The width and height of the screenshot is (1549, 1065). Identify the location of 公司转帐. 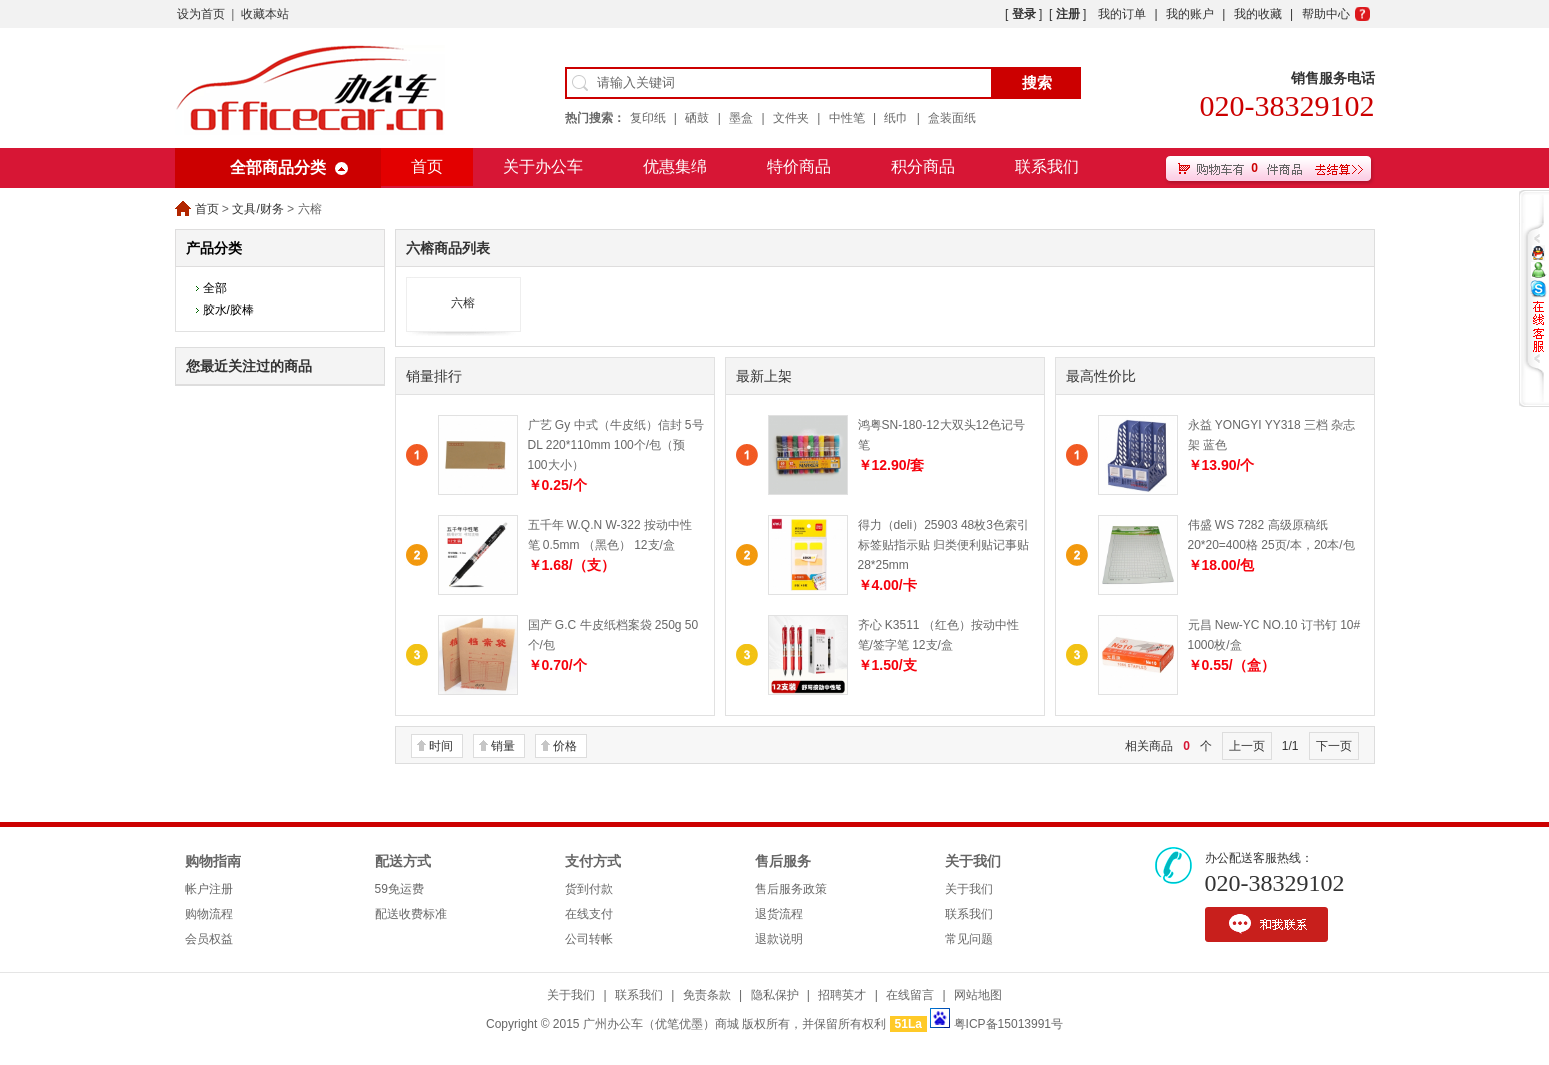
(589, 939).